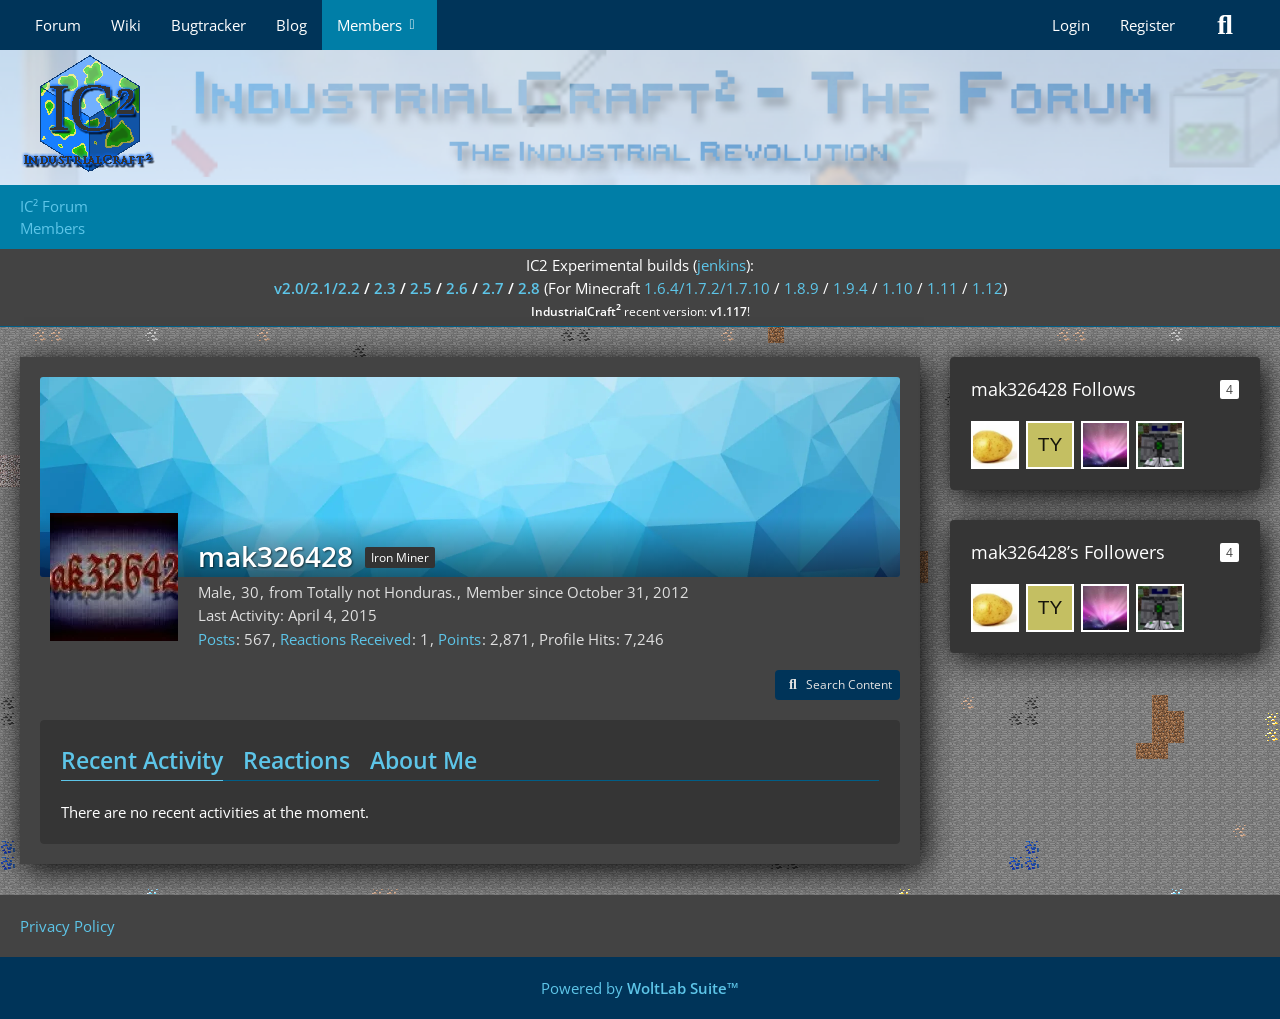  What do you see at coordinates (457, 288) in the screenshot?
I see `2.6` at bounding box center [457, 288].